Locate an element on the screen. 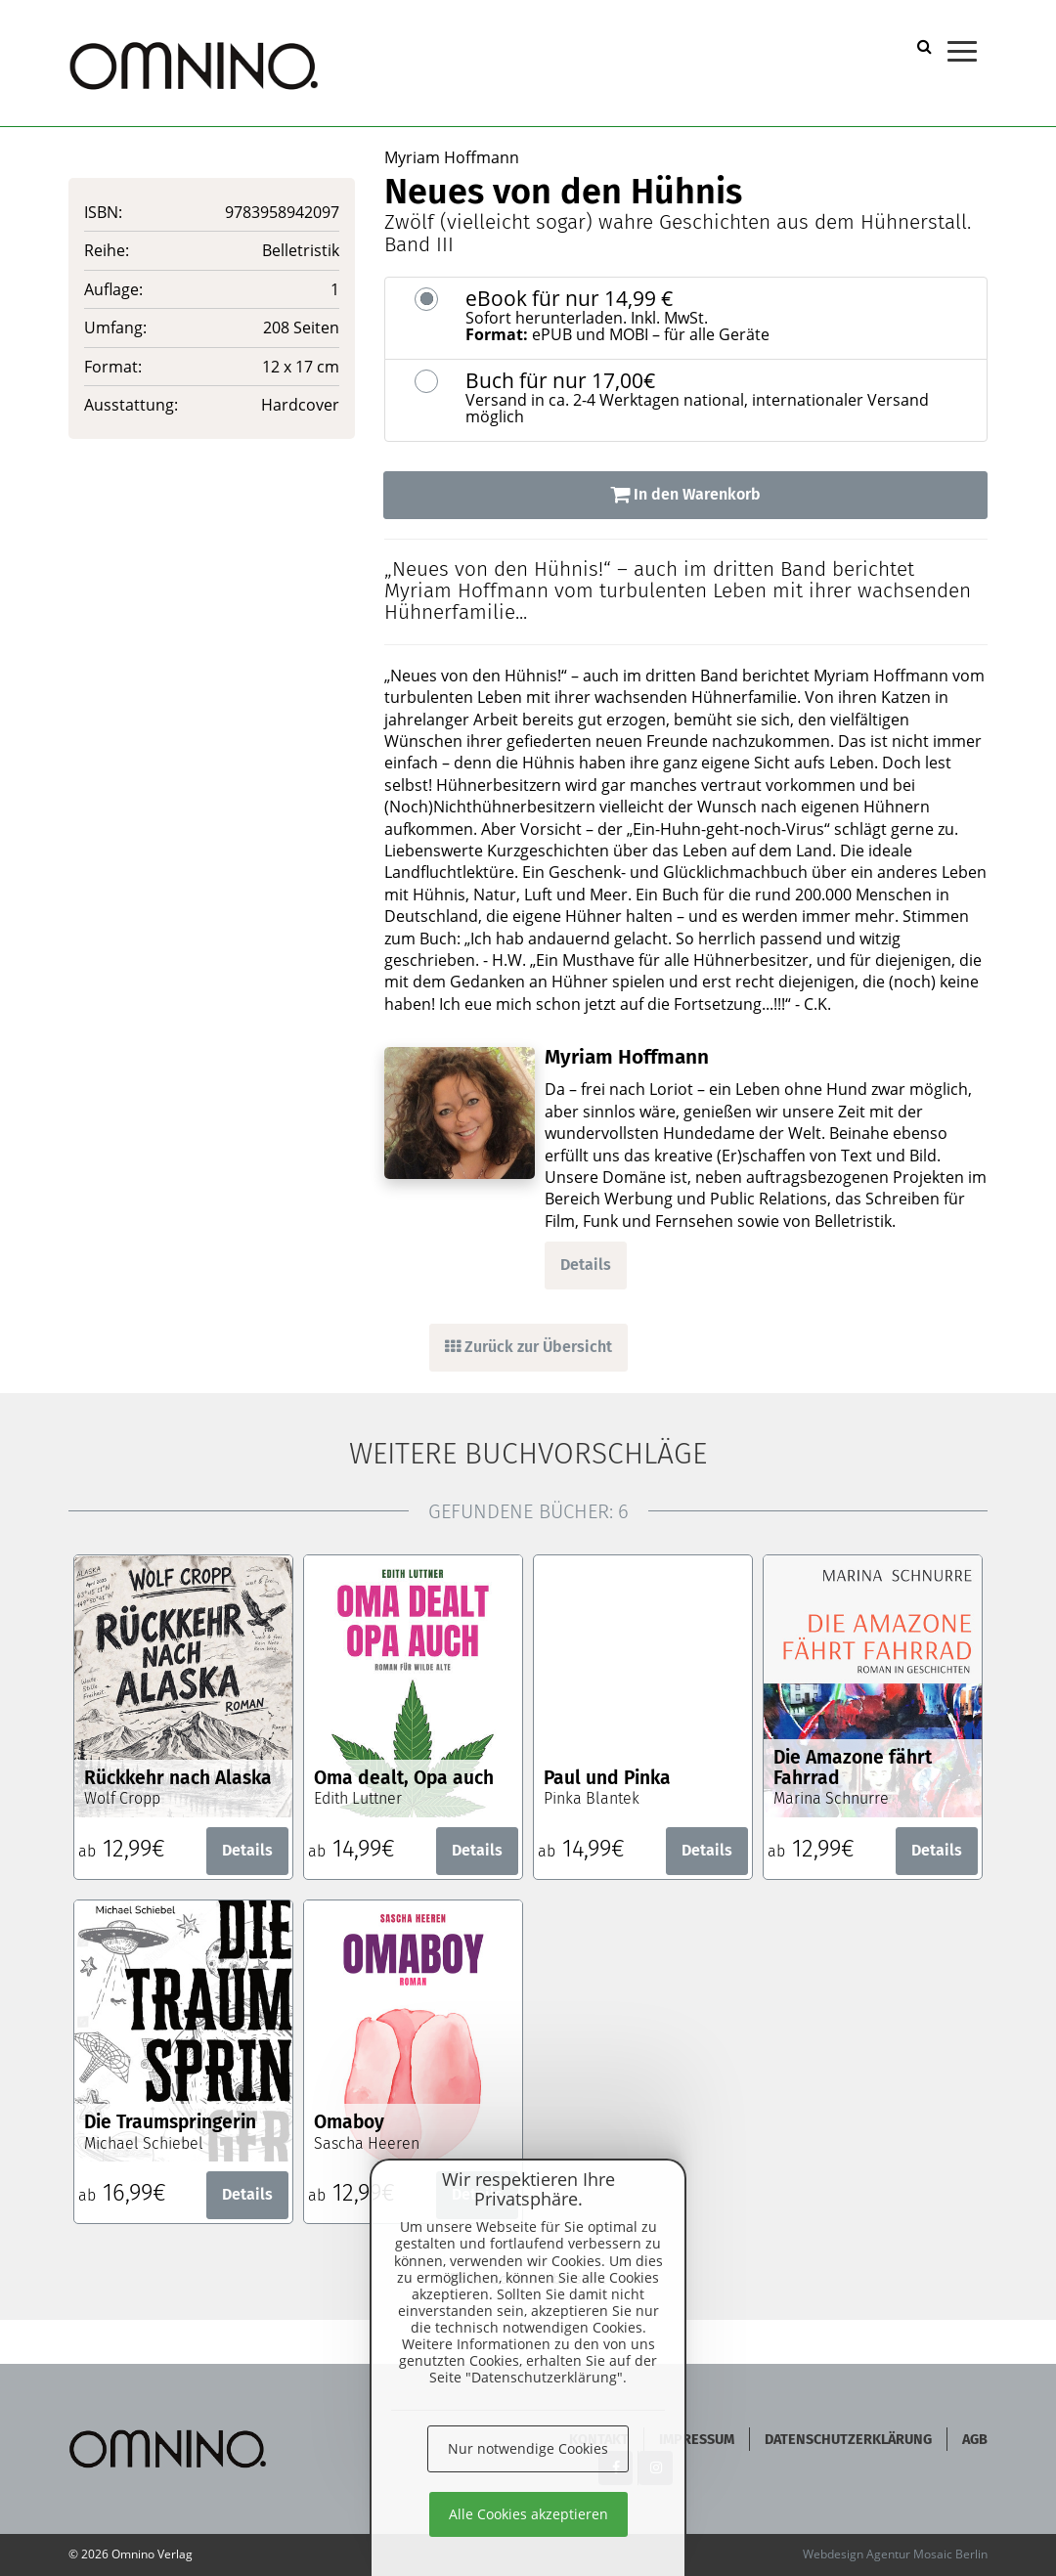 The width and height of the screenshot is (1056, 2576). AGB is located at coordinates (975, 2439).